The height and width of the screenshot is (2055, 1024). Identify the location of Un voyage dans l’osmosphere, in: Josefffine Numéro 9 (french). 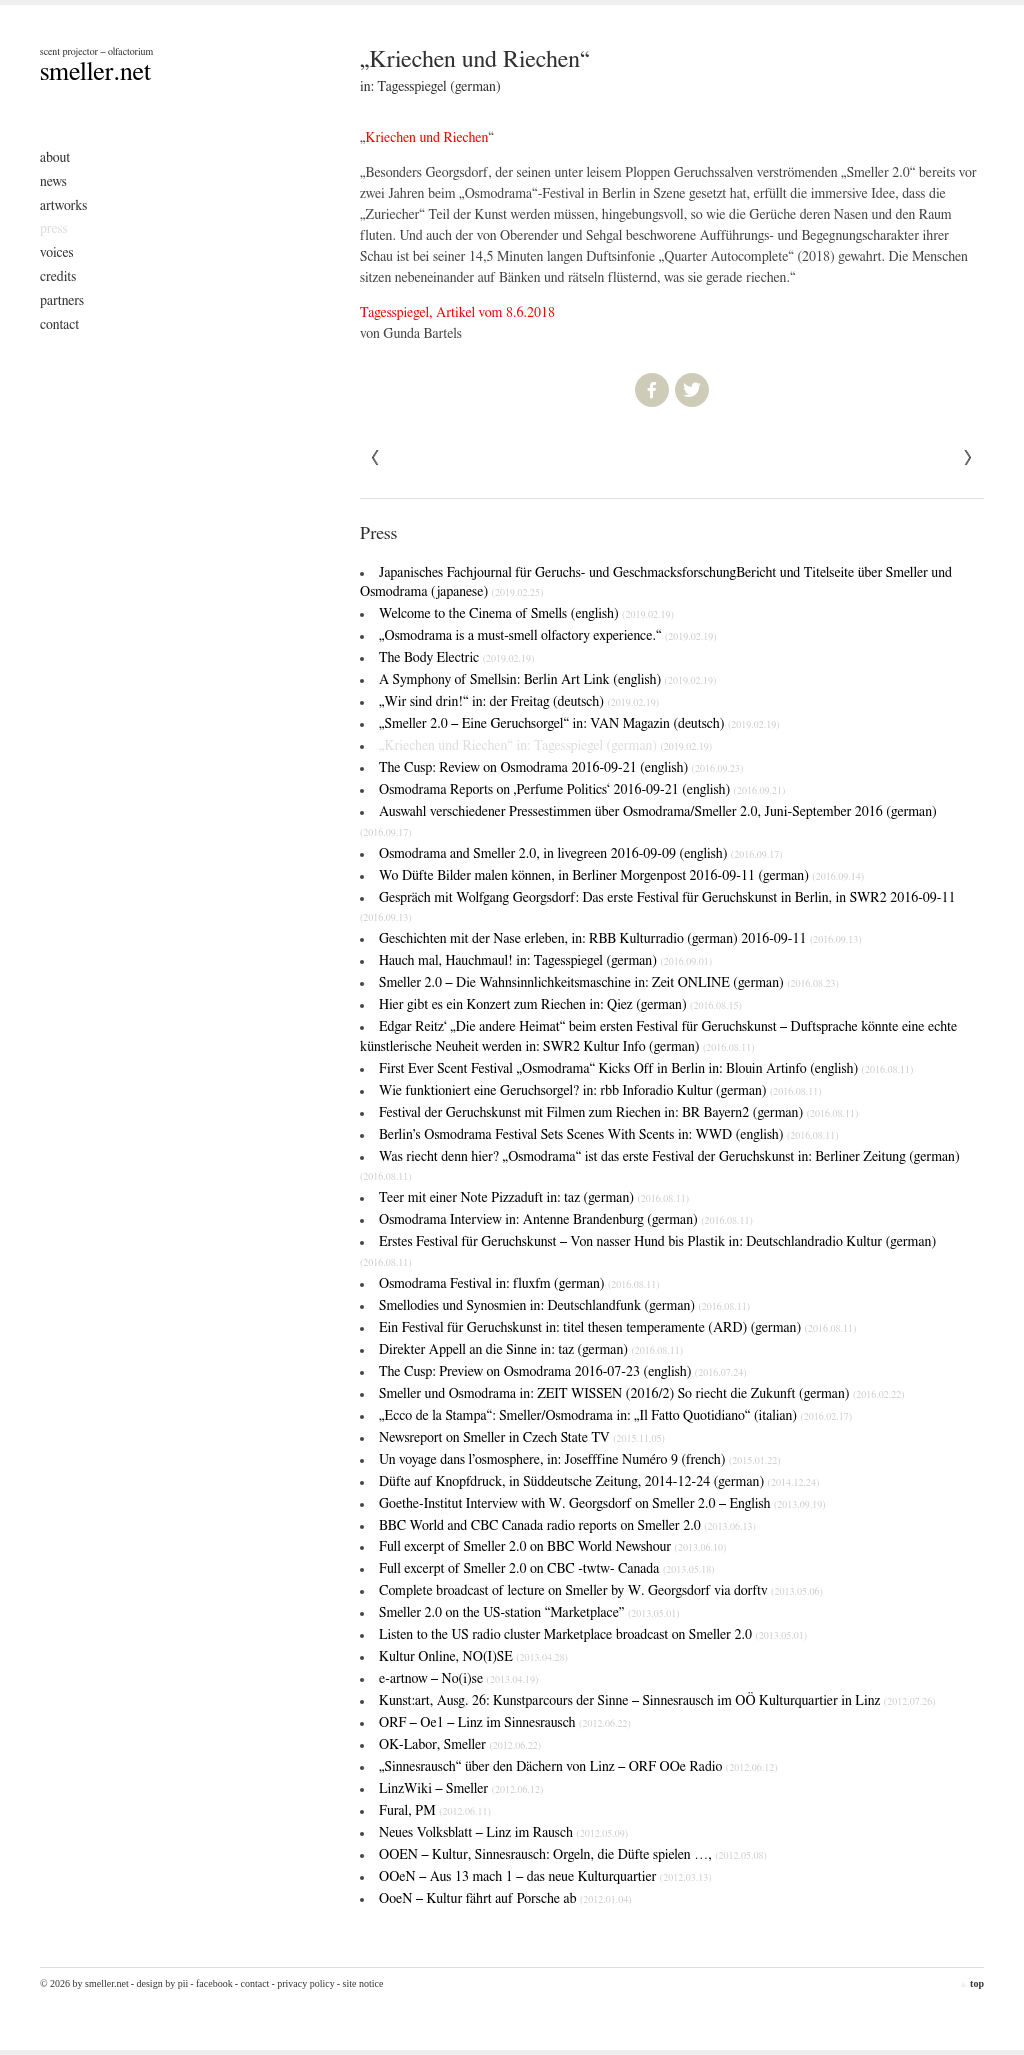
(580, 1460).